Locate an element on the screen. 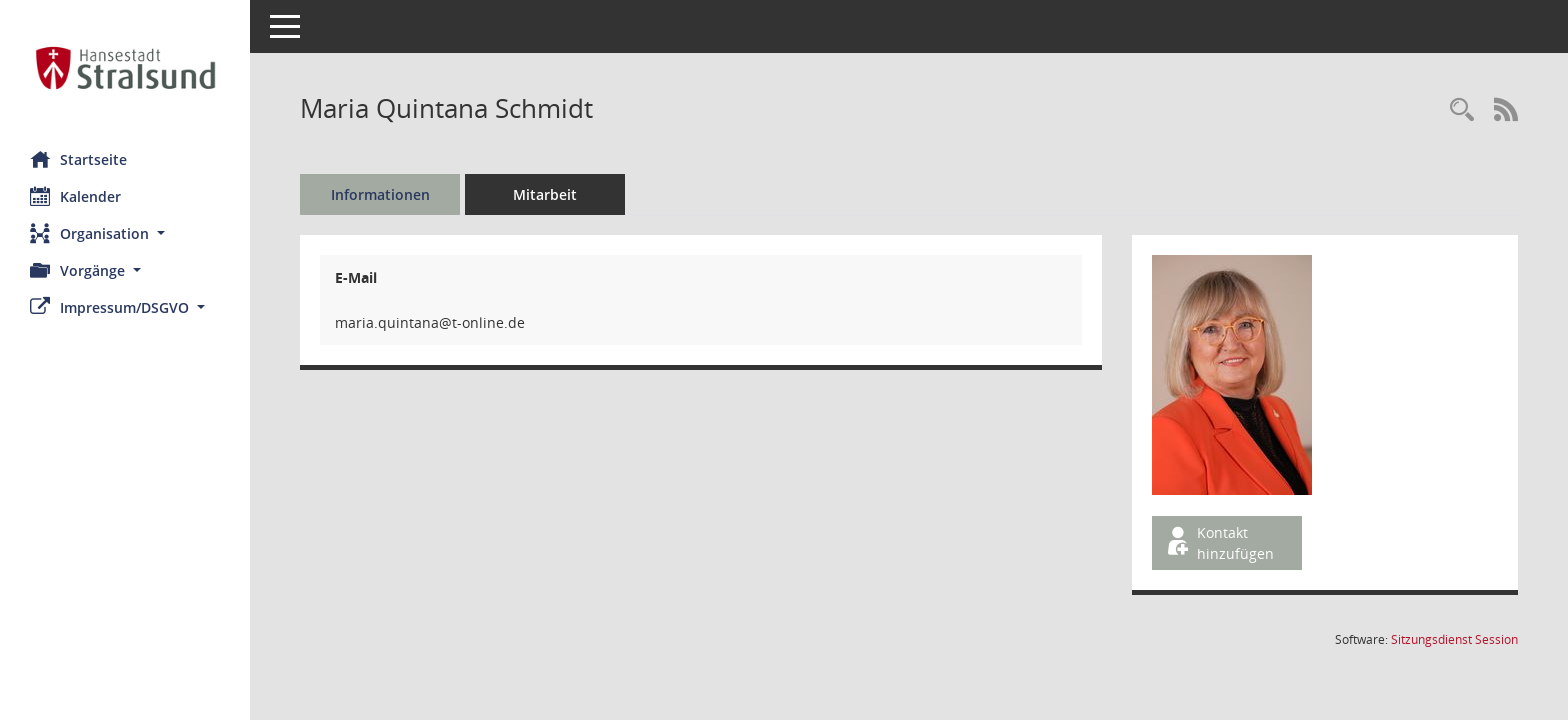 The image size is (1568, 720). Kalender [Diese Seite enthält eine kalendarische Übersicht der Sitzungstermine für einen Monat.] is located at coordinates (75, 196).